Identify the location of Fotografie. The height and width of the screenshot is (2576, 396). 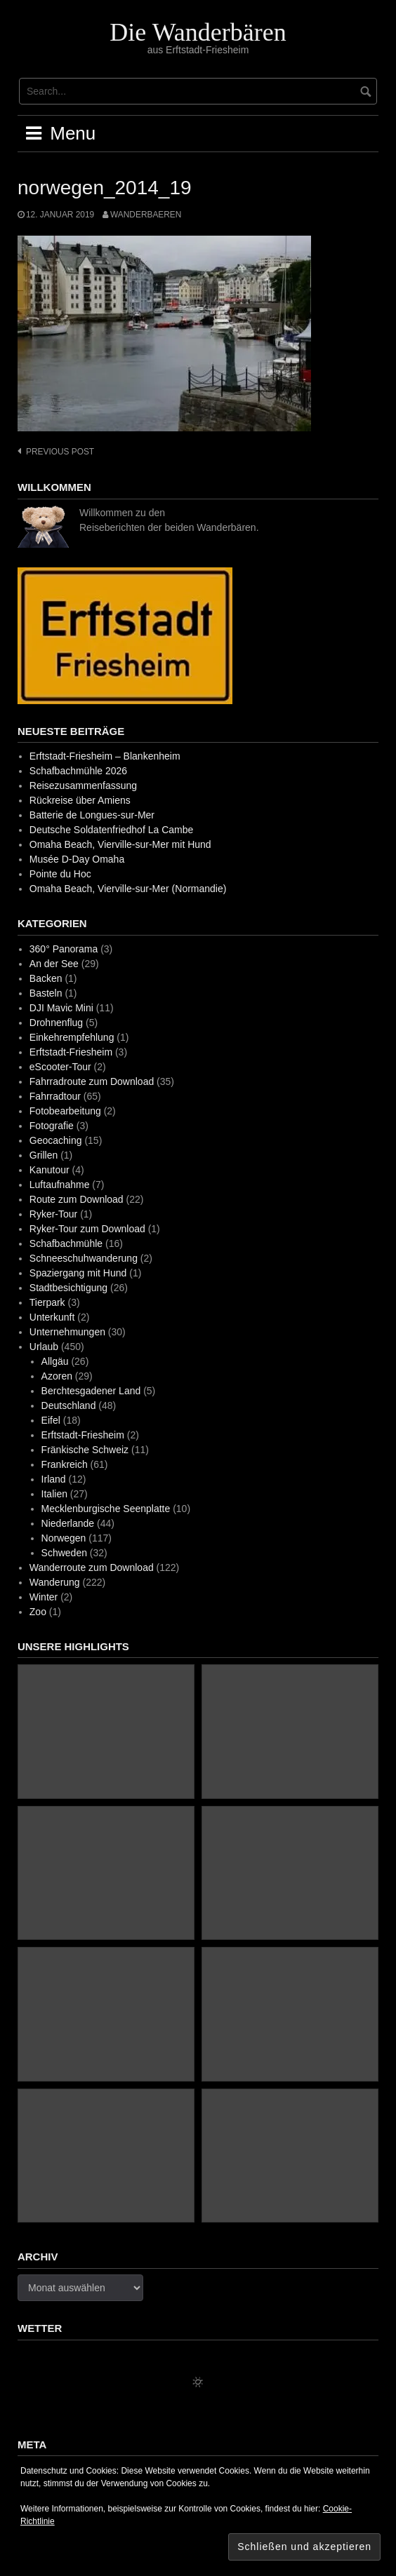
(51, 1125).